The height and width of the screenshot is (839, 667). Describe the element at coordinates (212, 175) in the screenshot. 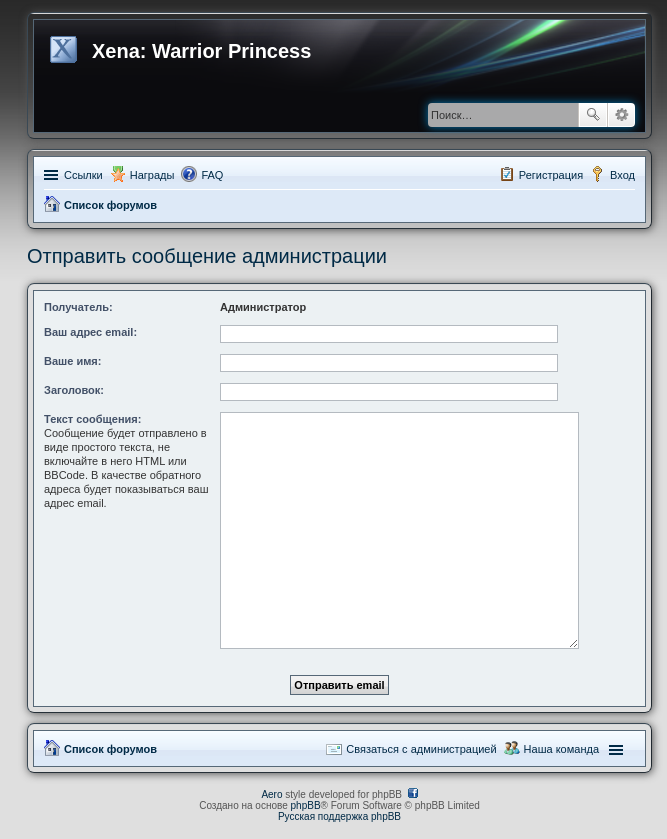

I see `FAQ [menuitem]` at that location.